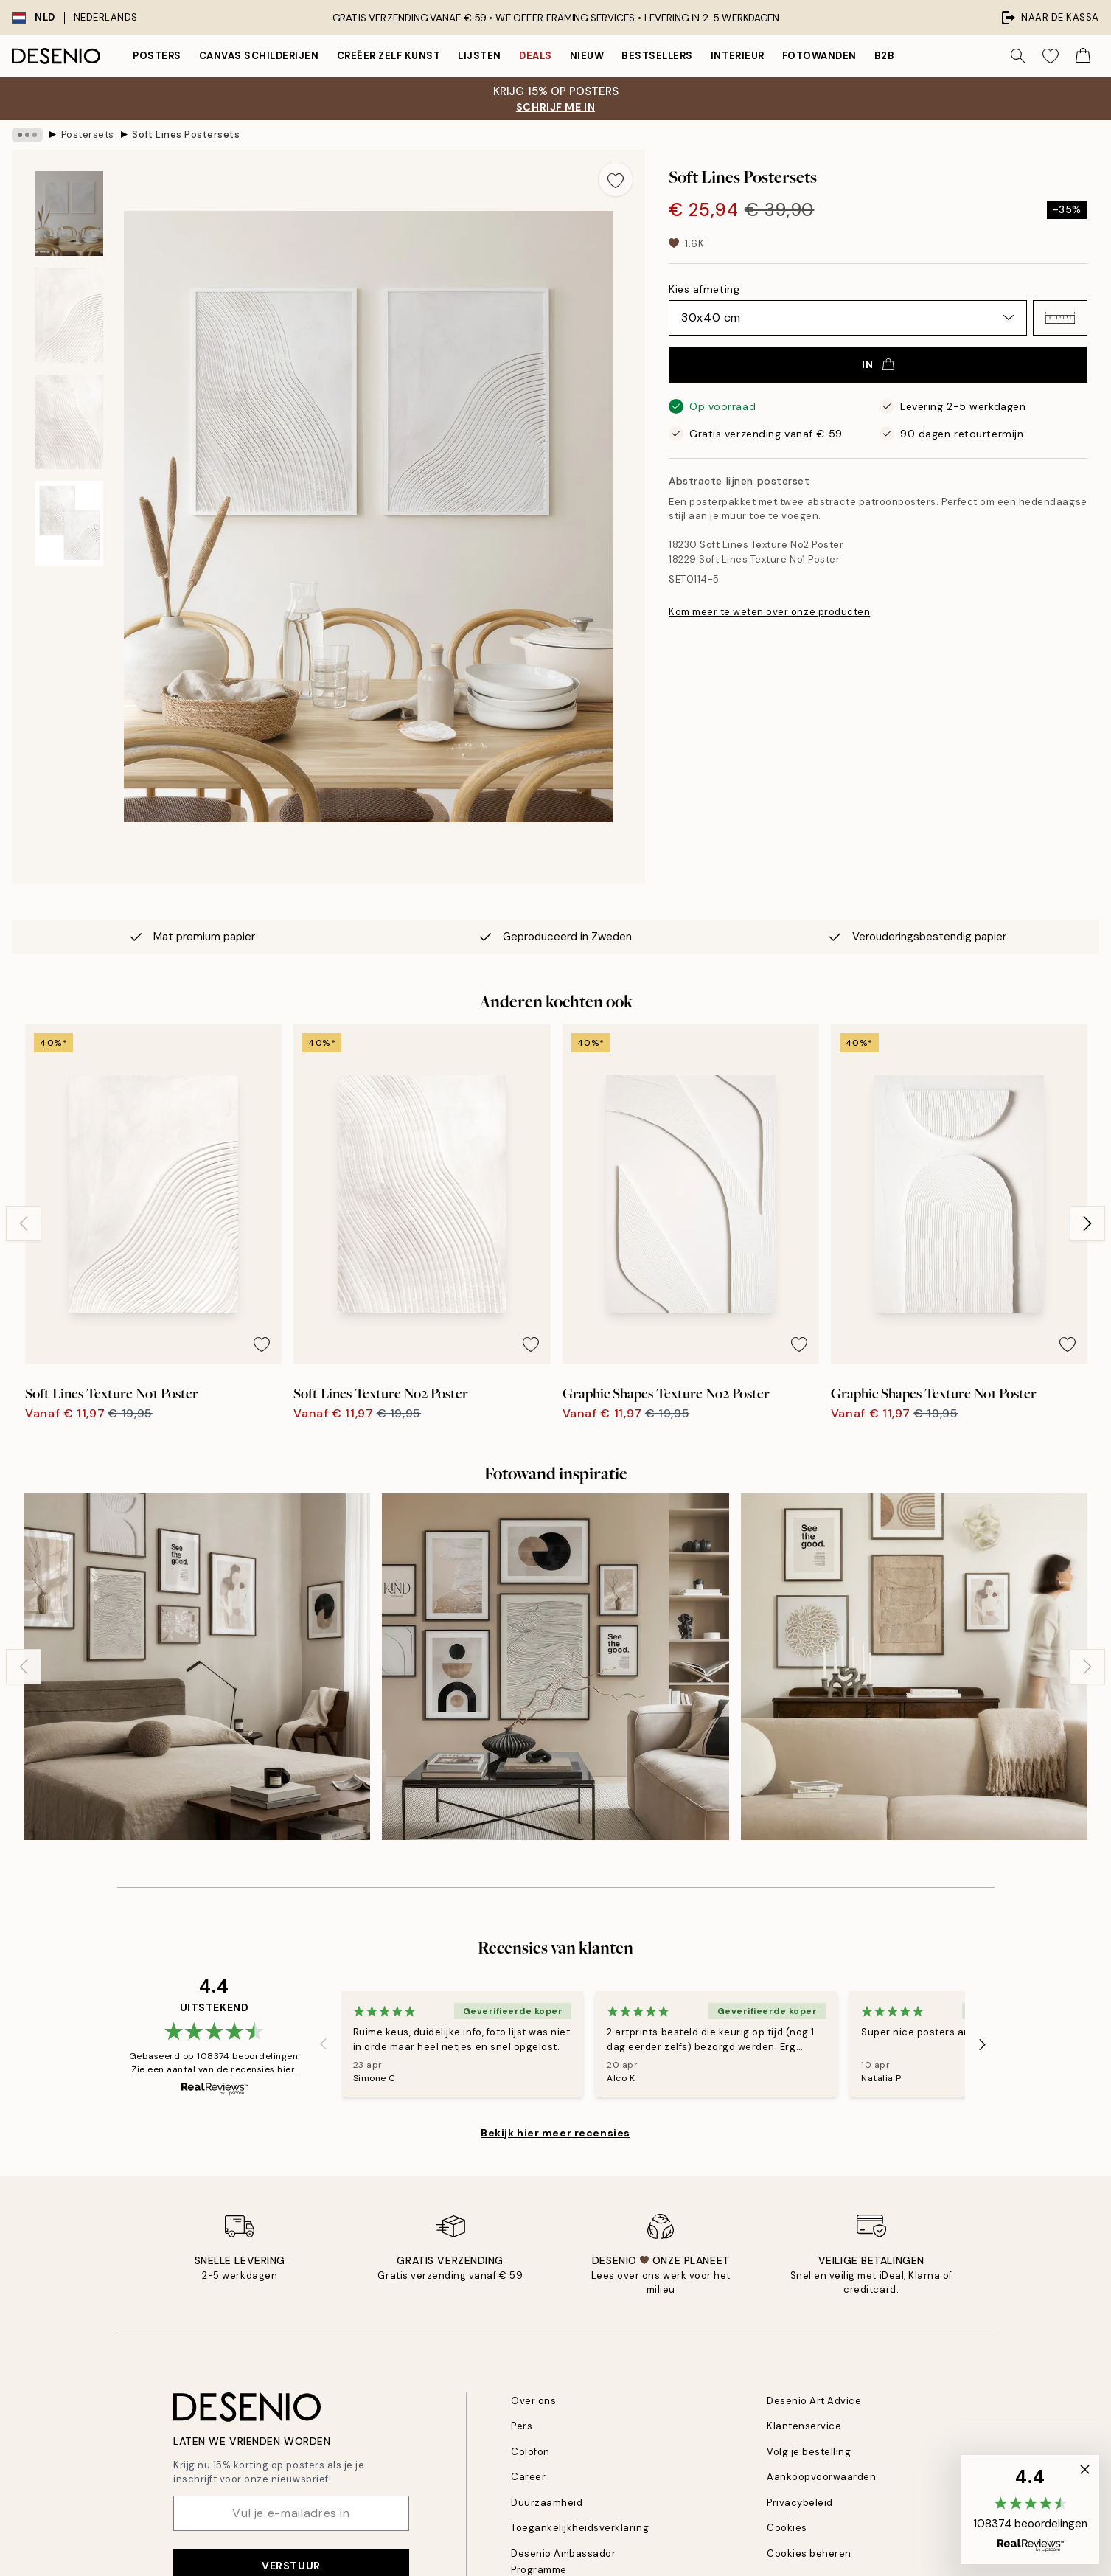 This screenshot has height=2576, width=1111. I want to click on B2B, so click(884, 55).